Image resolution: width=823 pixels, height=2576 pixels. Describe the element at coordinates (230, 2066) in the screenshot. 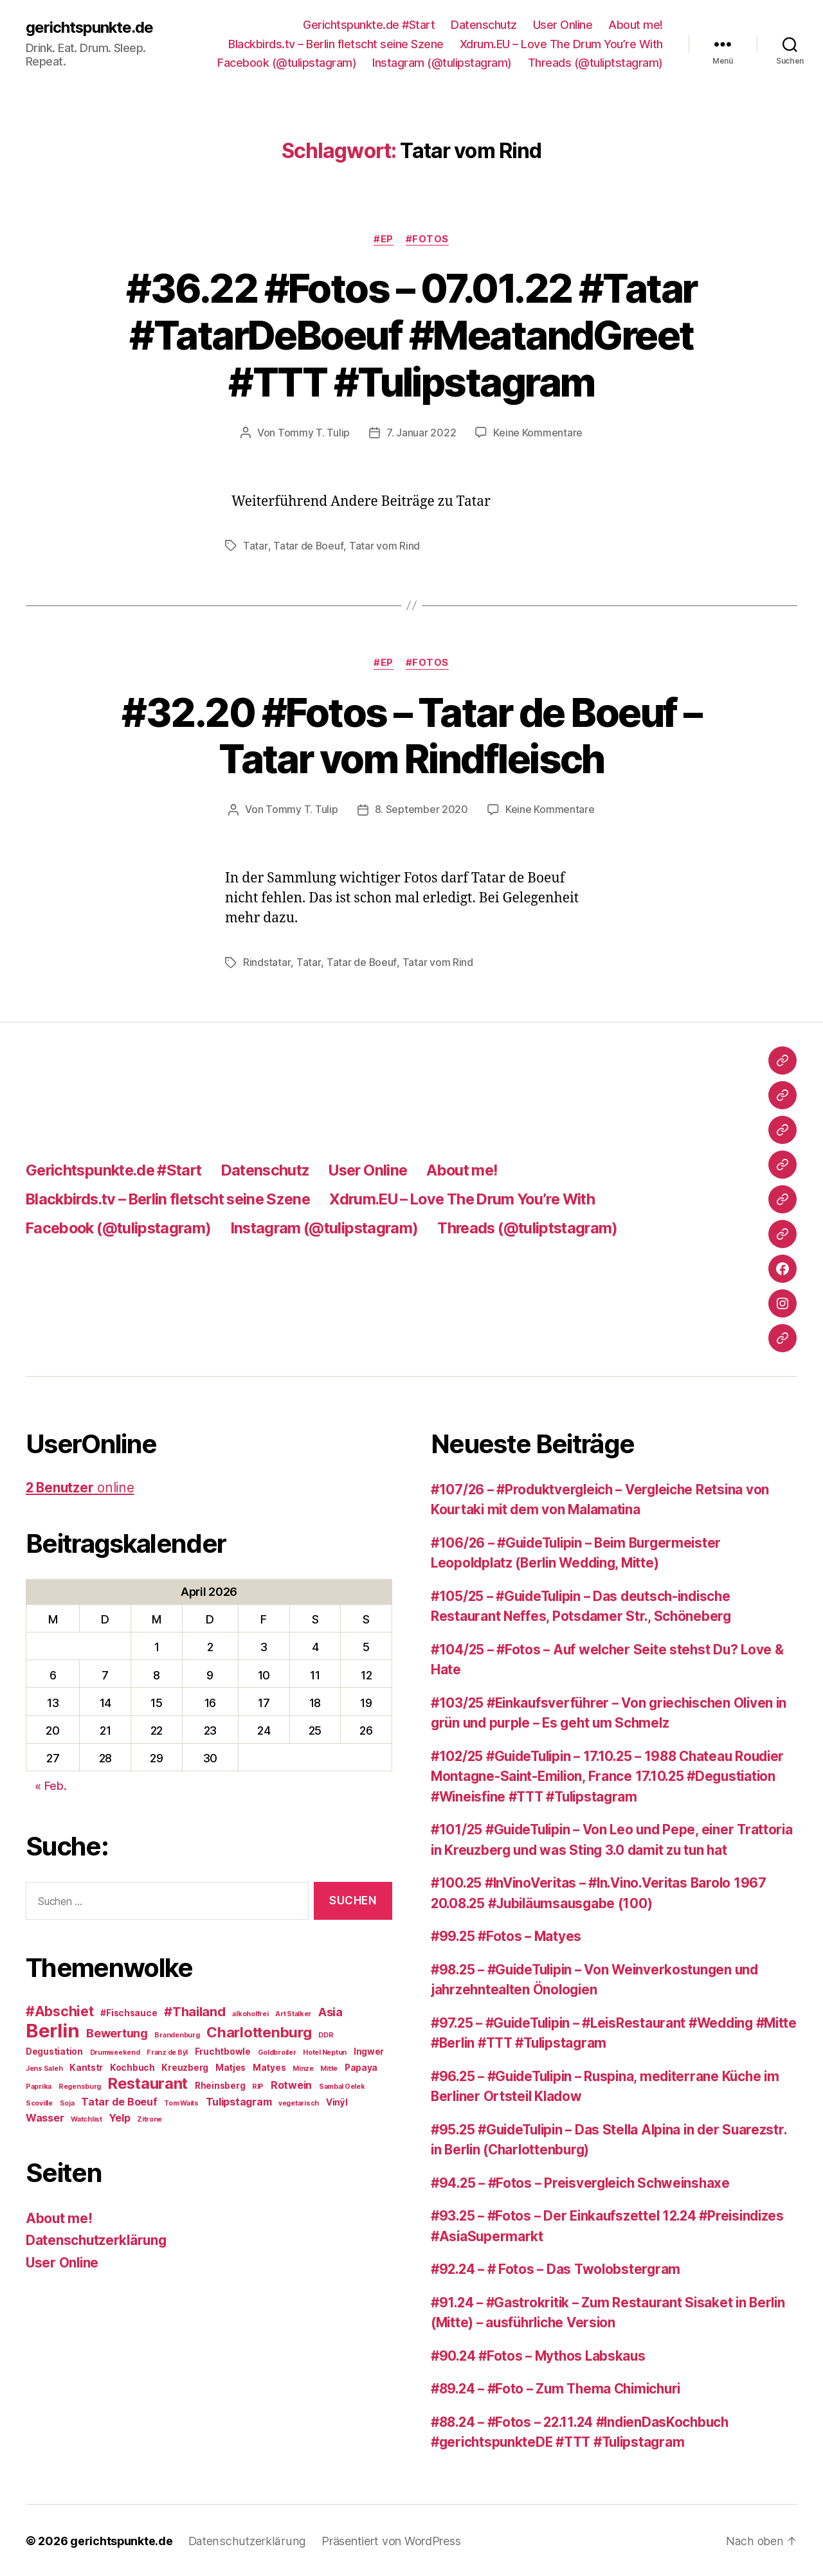

I see `Matjes [Matjes (3 Einträge)]` at that location.